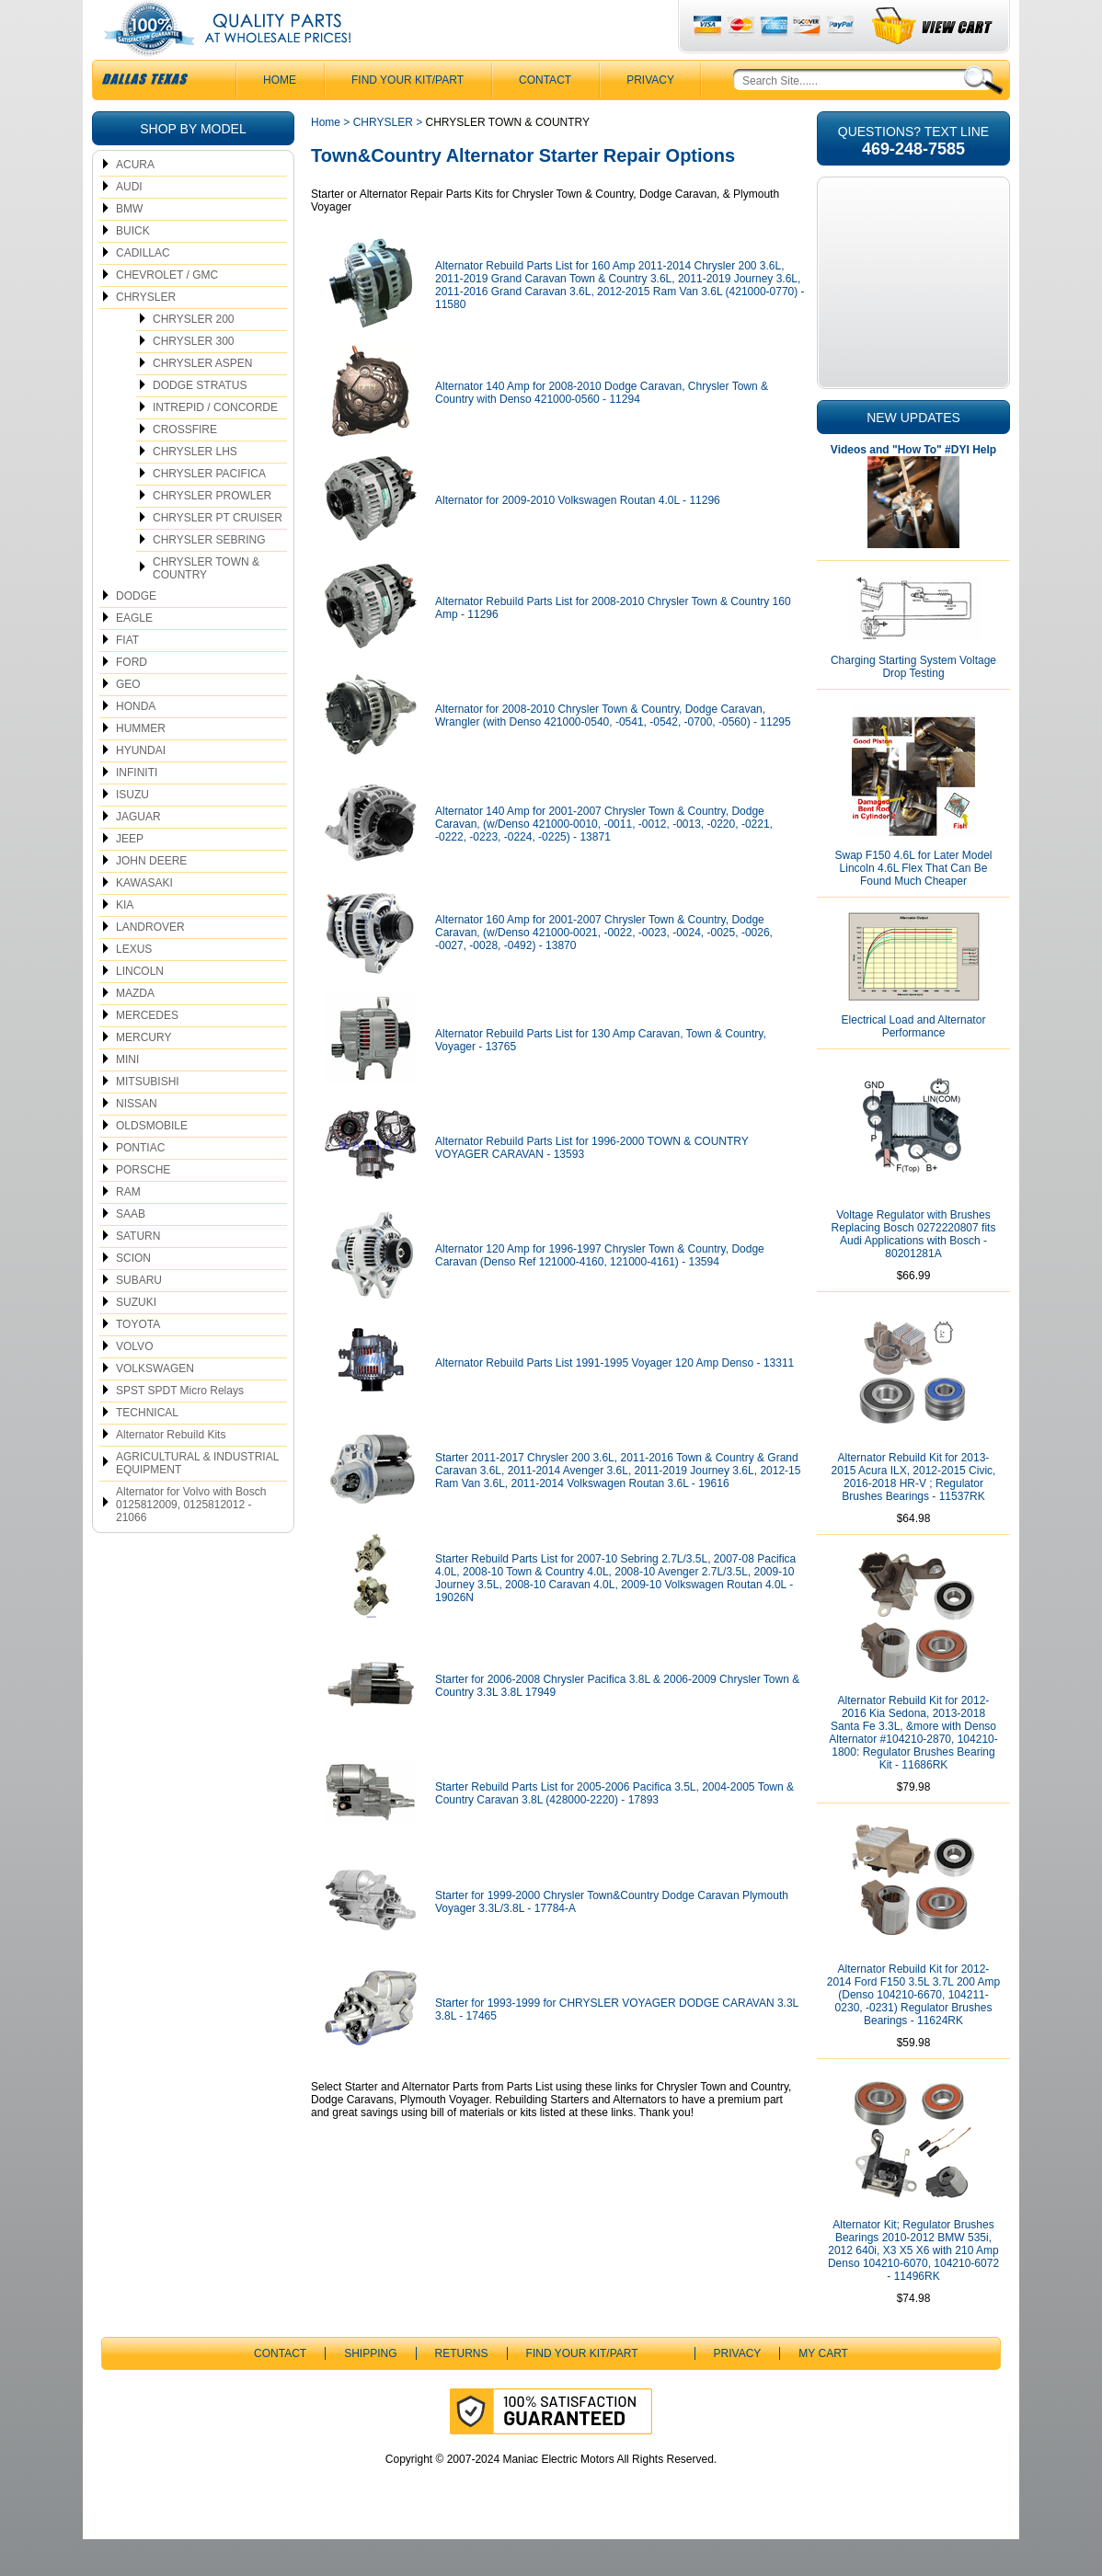 The height and width of the screenshot is (2576, 1102). I want to click on Electrical Load and Alternator Performance, so click(914, 1063).